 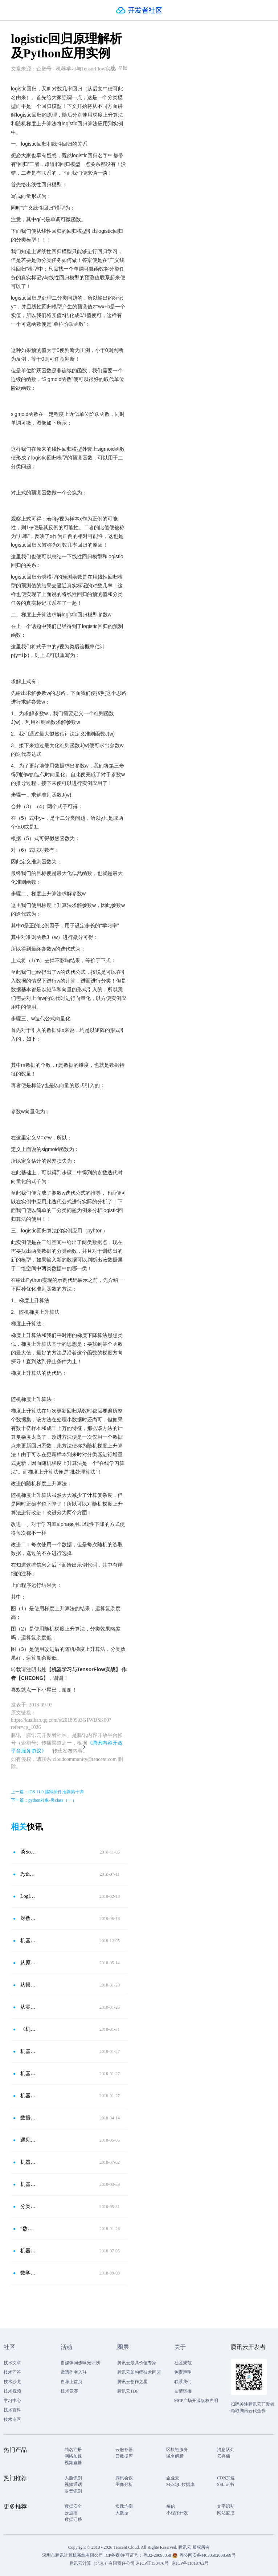 What do you see at coordinates (183, 2372) in the screenshot?
I see `免责声明` at bounding box center [183, 2372].